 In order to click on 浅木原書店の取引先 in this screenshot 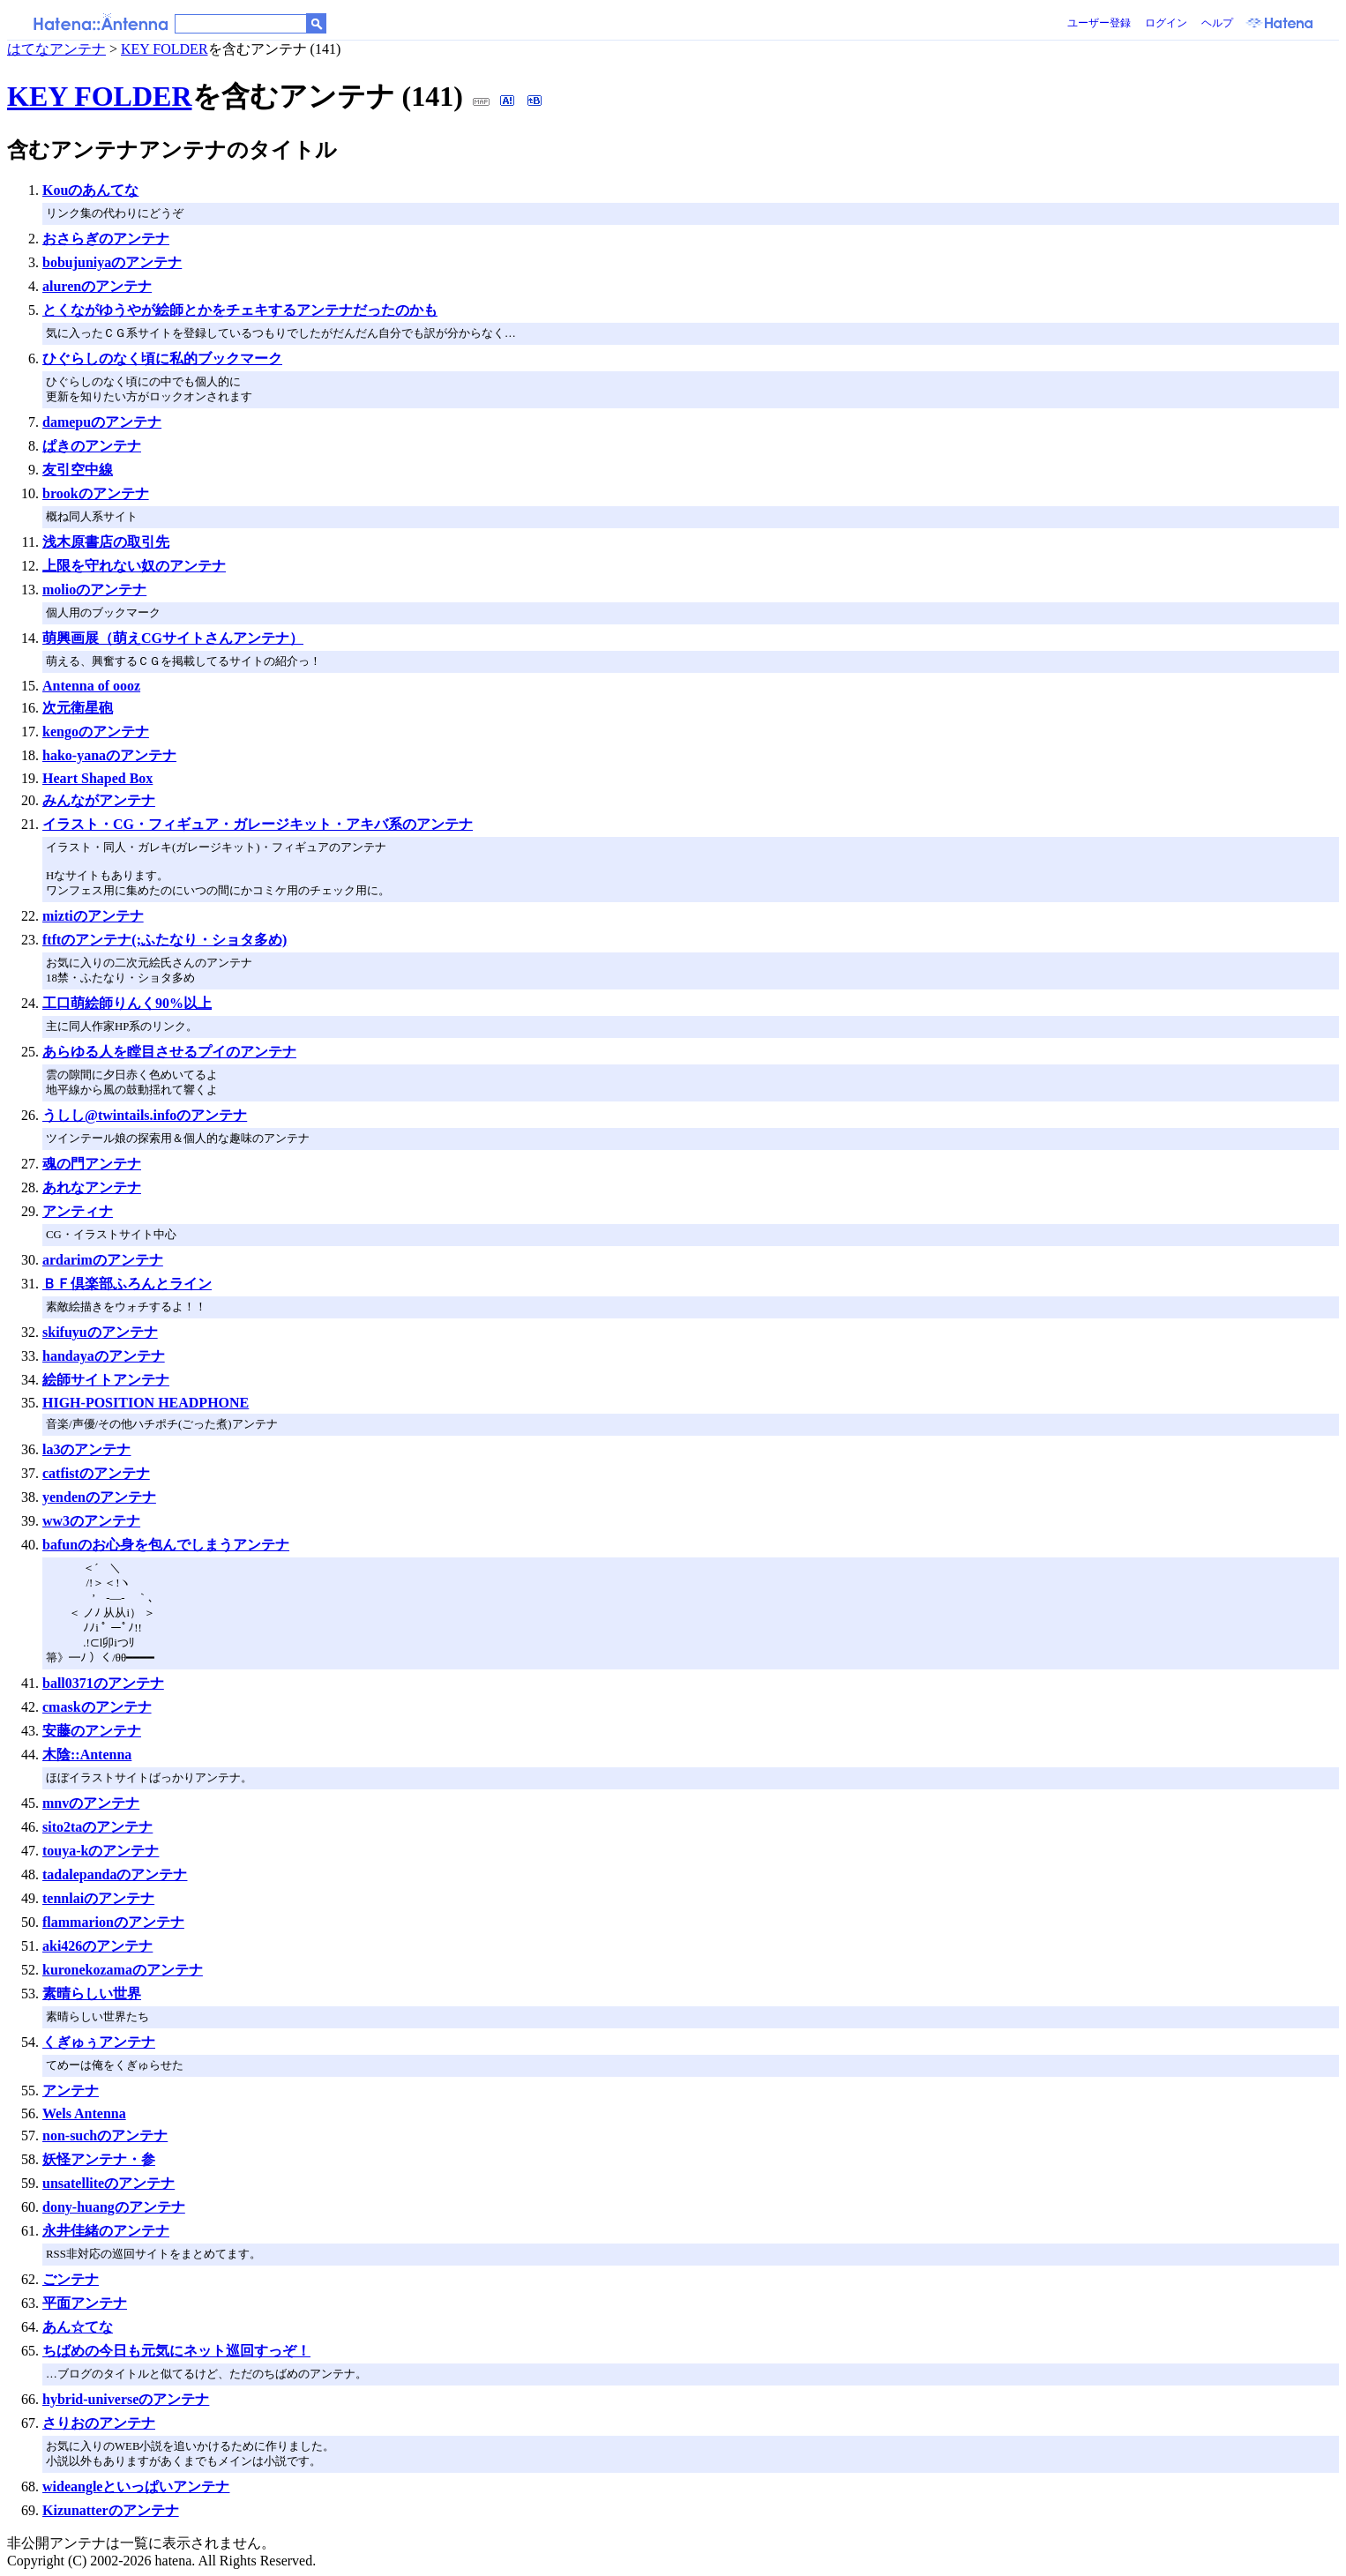, I will do `click(105, 541)`.